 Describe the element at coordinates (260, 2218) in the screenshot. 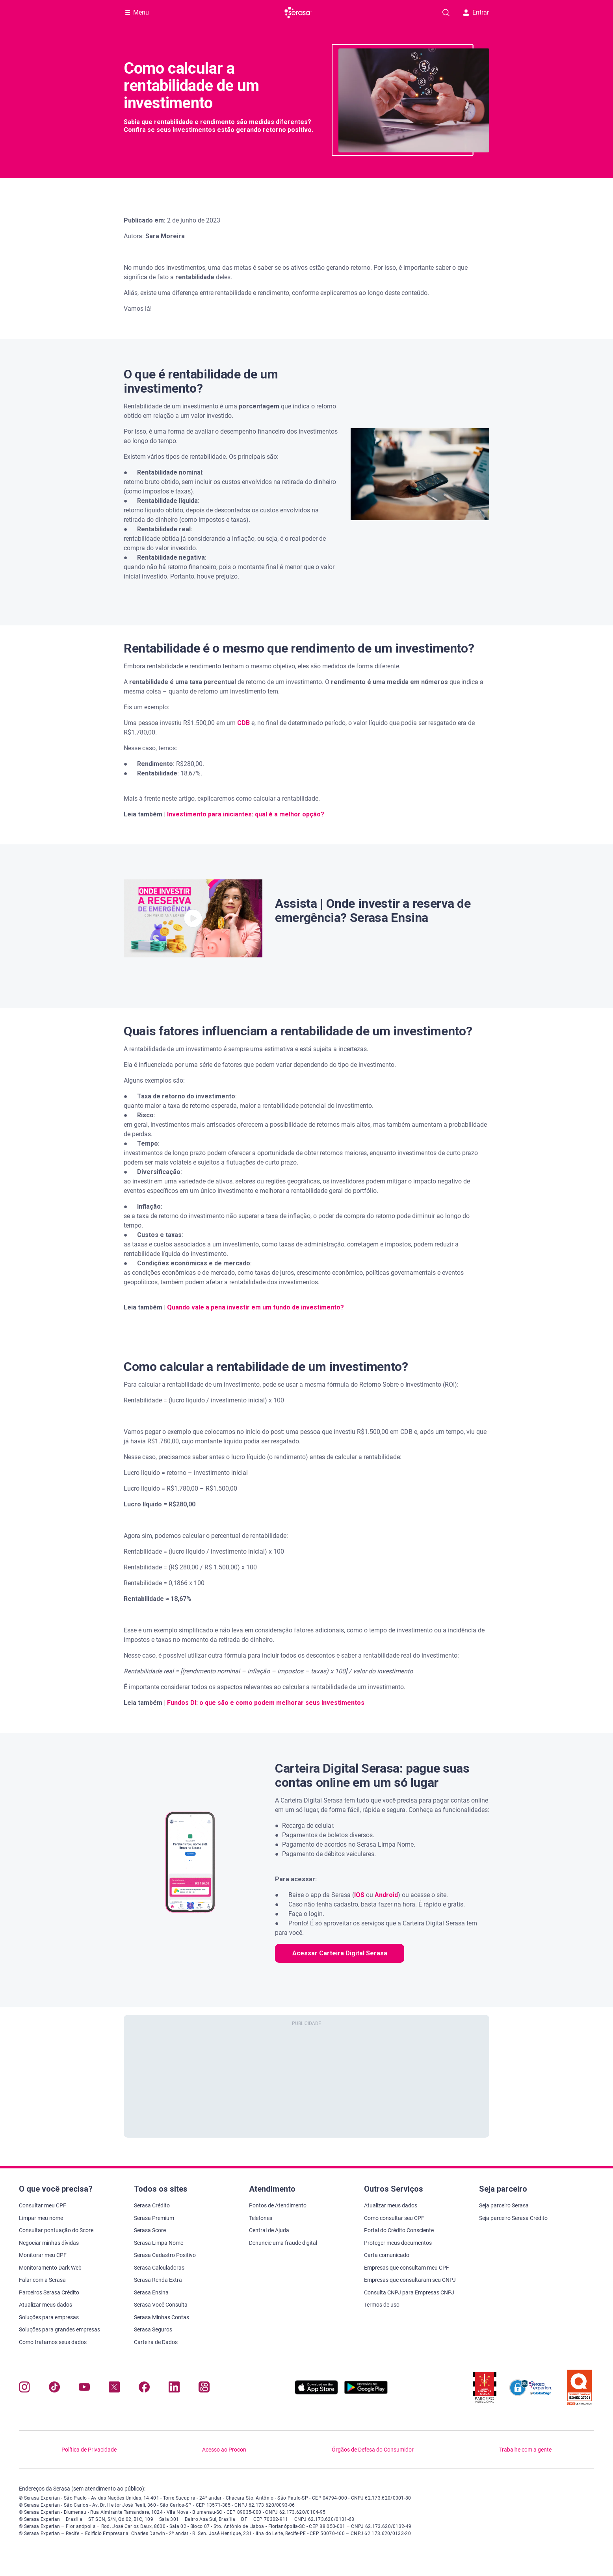

I see `Telefones` at that location.